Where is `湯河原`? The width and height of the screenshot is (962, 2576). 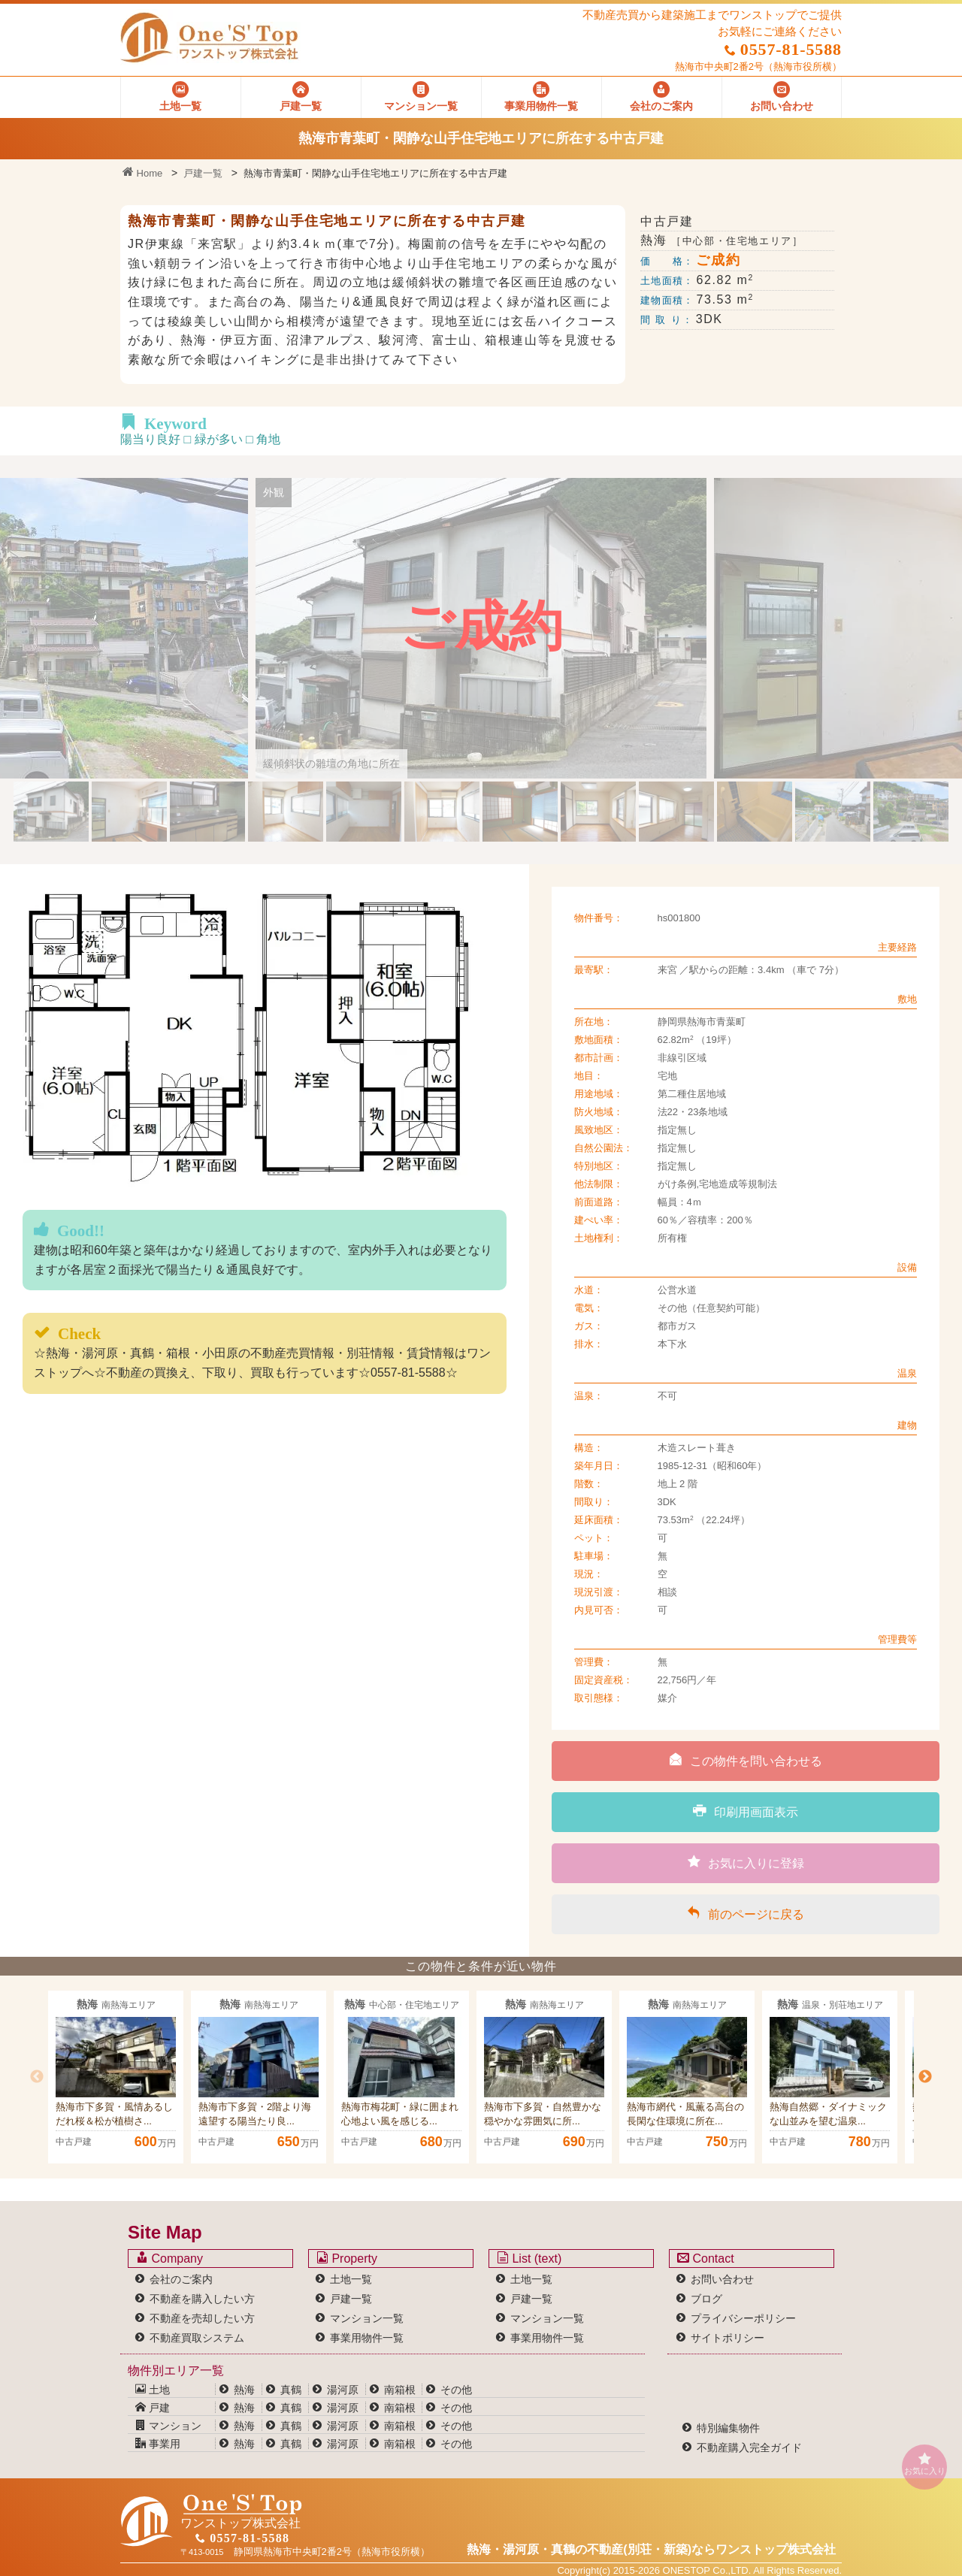
湯河原 is located at coordinates (342, 2390).